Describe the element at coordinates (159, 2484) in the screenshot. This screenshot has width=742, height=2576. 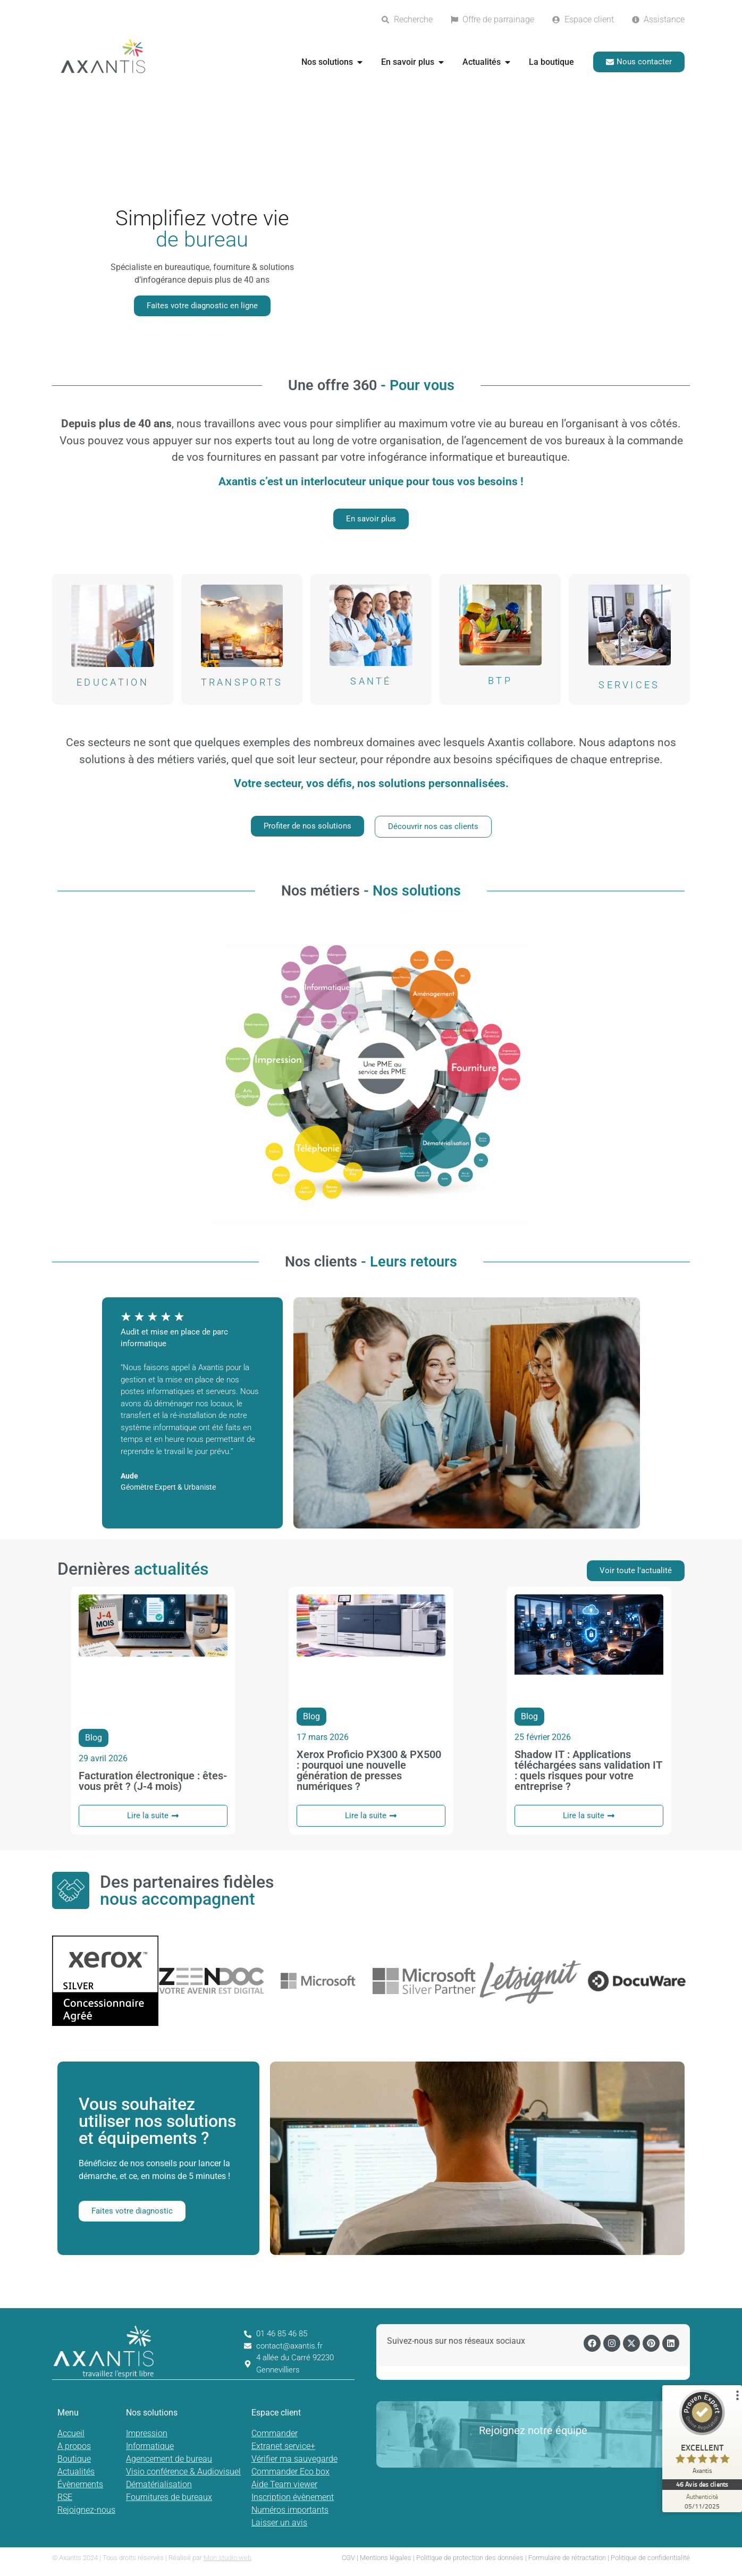
I see `Dématérialisation` at that location.